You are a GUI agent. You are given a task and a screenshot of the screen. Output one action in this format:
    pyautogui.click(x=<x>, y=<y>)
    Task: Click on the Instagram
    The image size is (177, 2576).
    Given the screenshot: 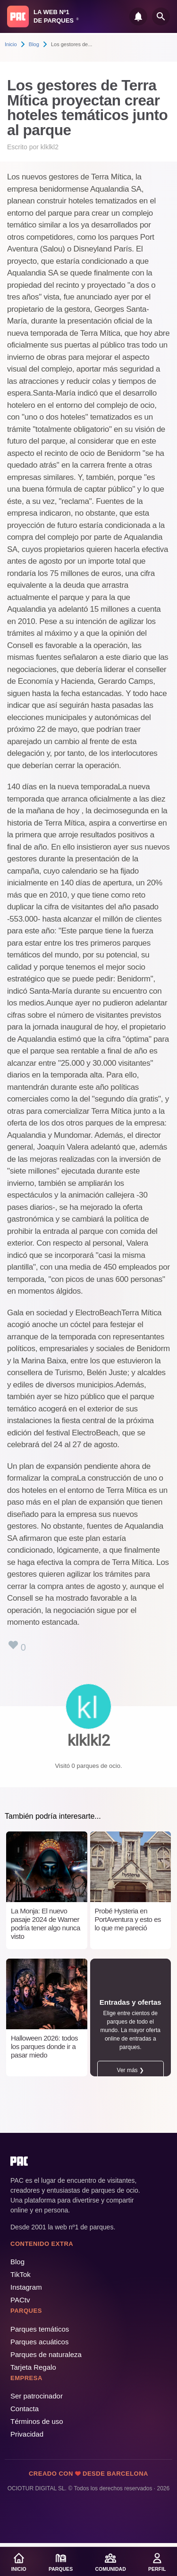 What is the action you would take?
    pyautogui.click(x=26, y=2287)
    